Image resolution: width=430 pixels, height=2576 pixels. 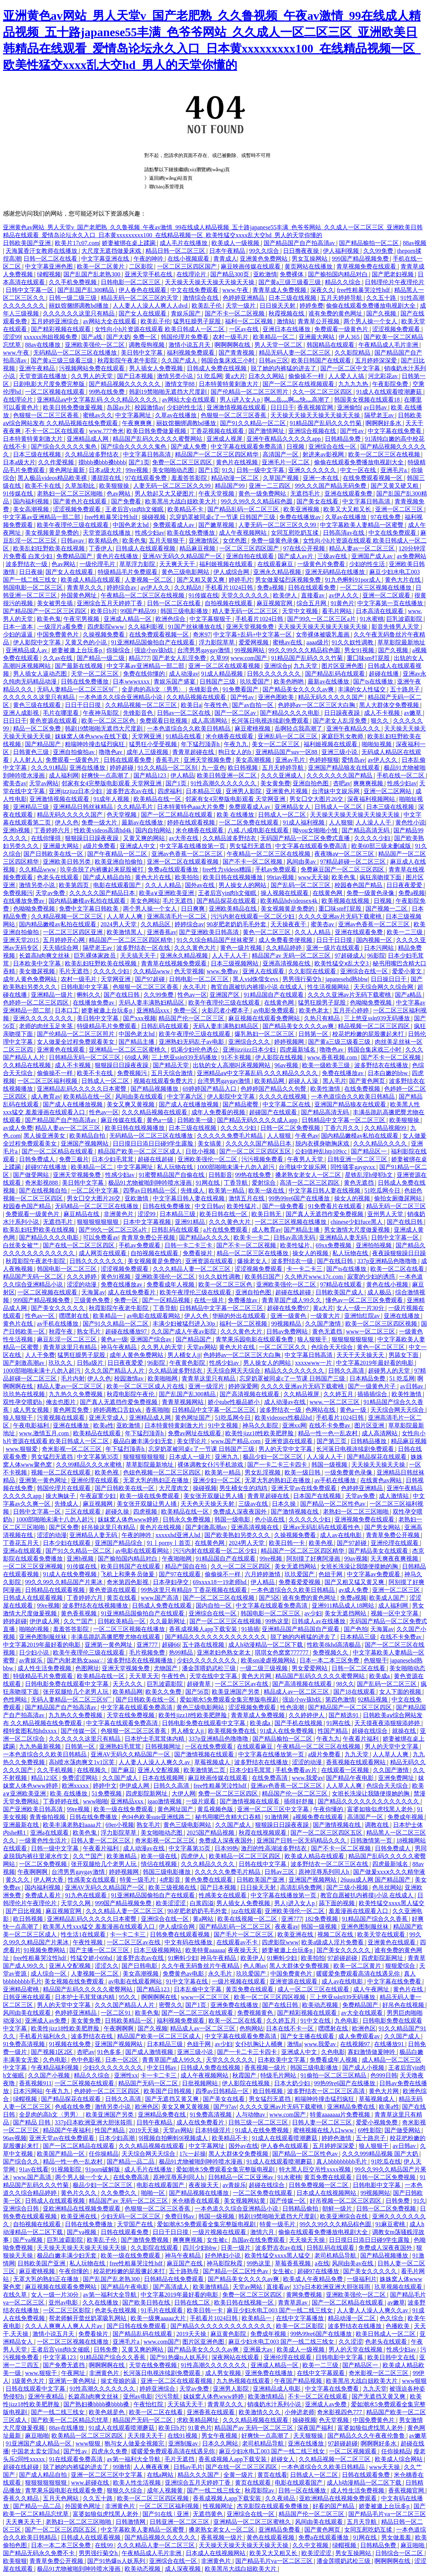 What do you see at coordinates (222, 673) in the screenshot?
I see `91成人精品视频` at bounding box center [222, 673].